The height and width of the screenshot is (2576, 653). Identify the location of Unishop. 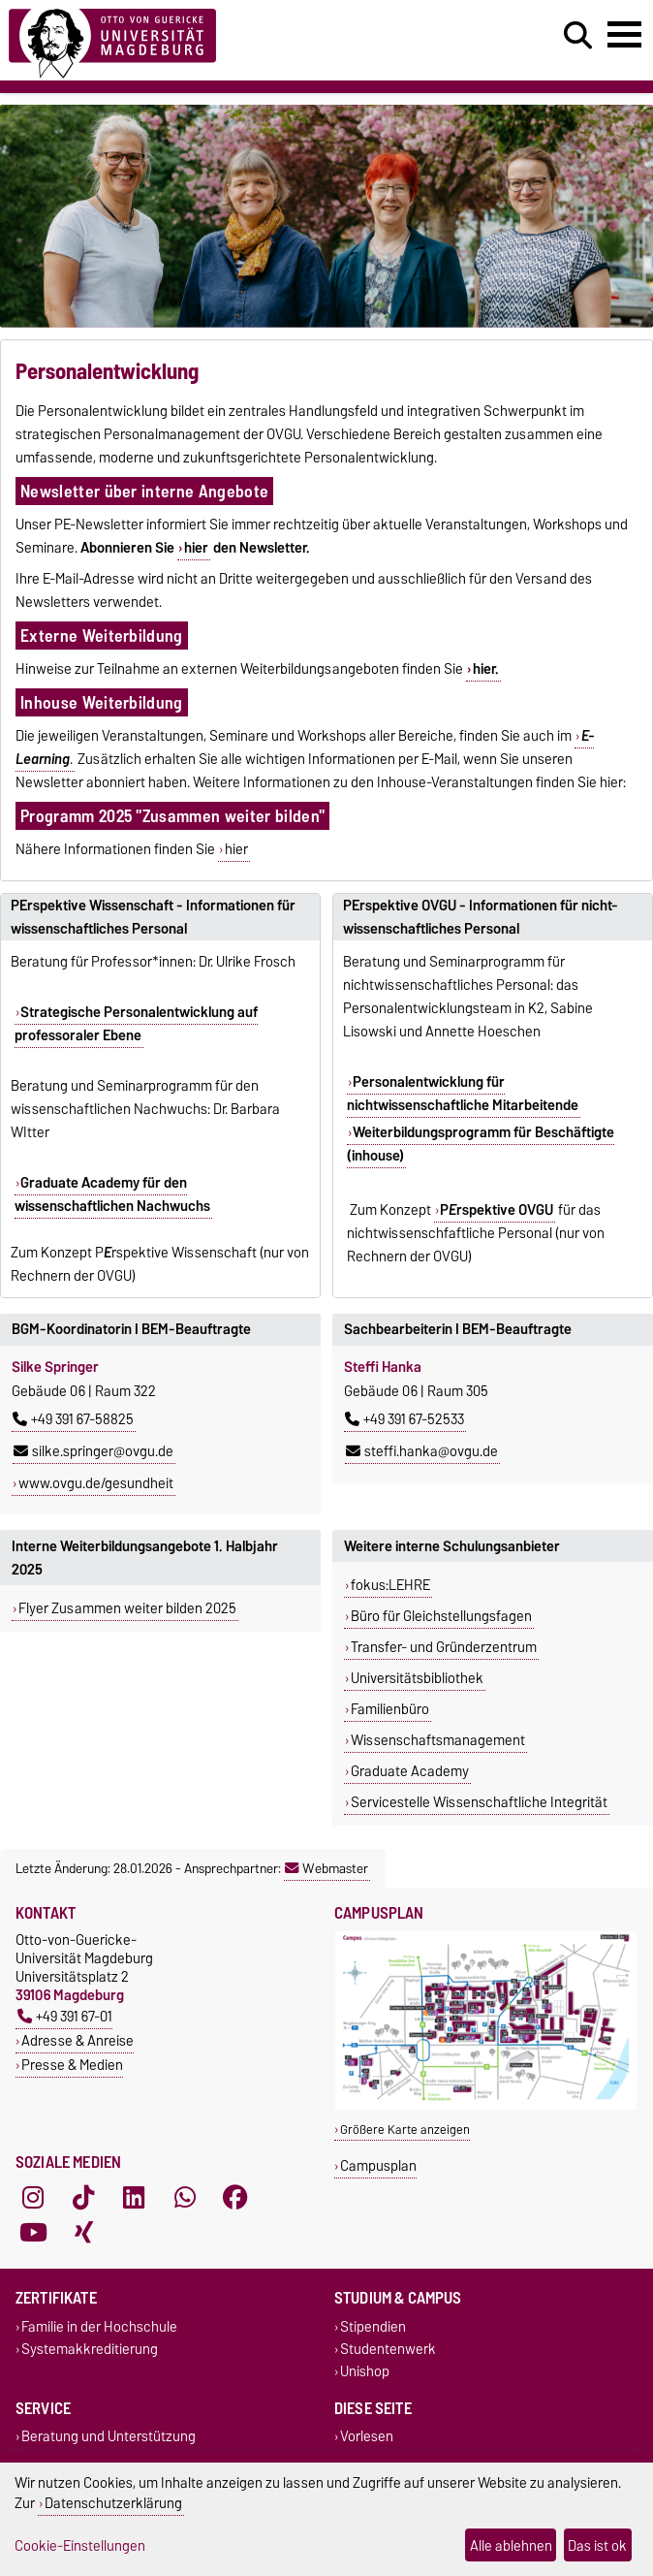
(364, 2372).